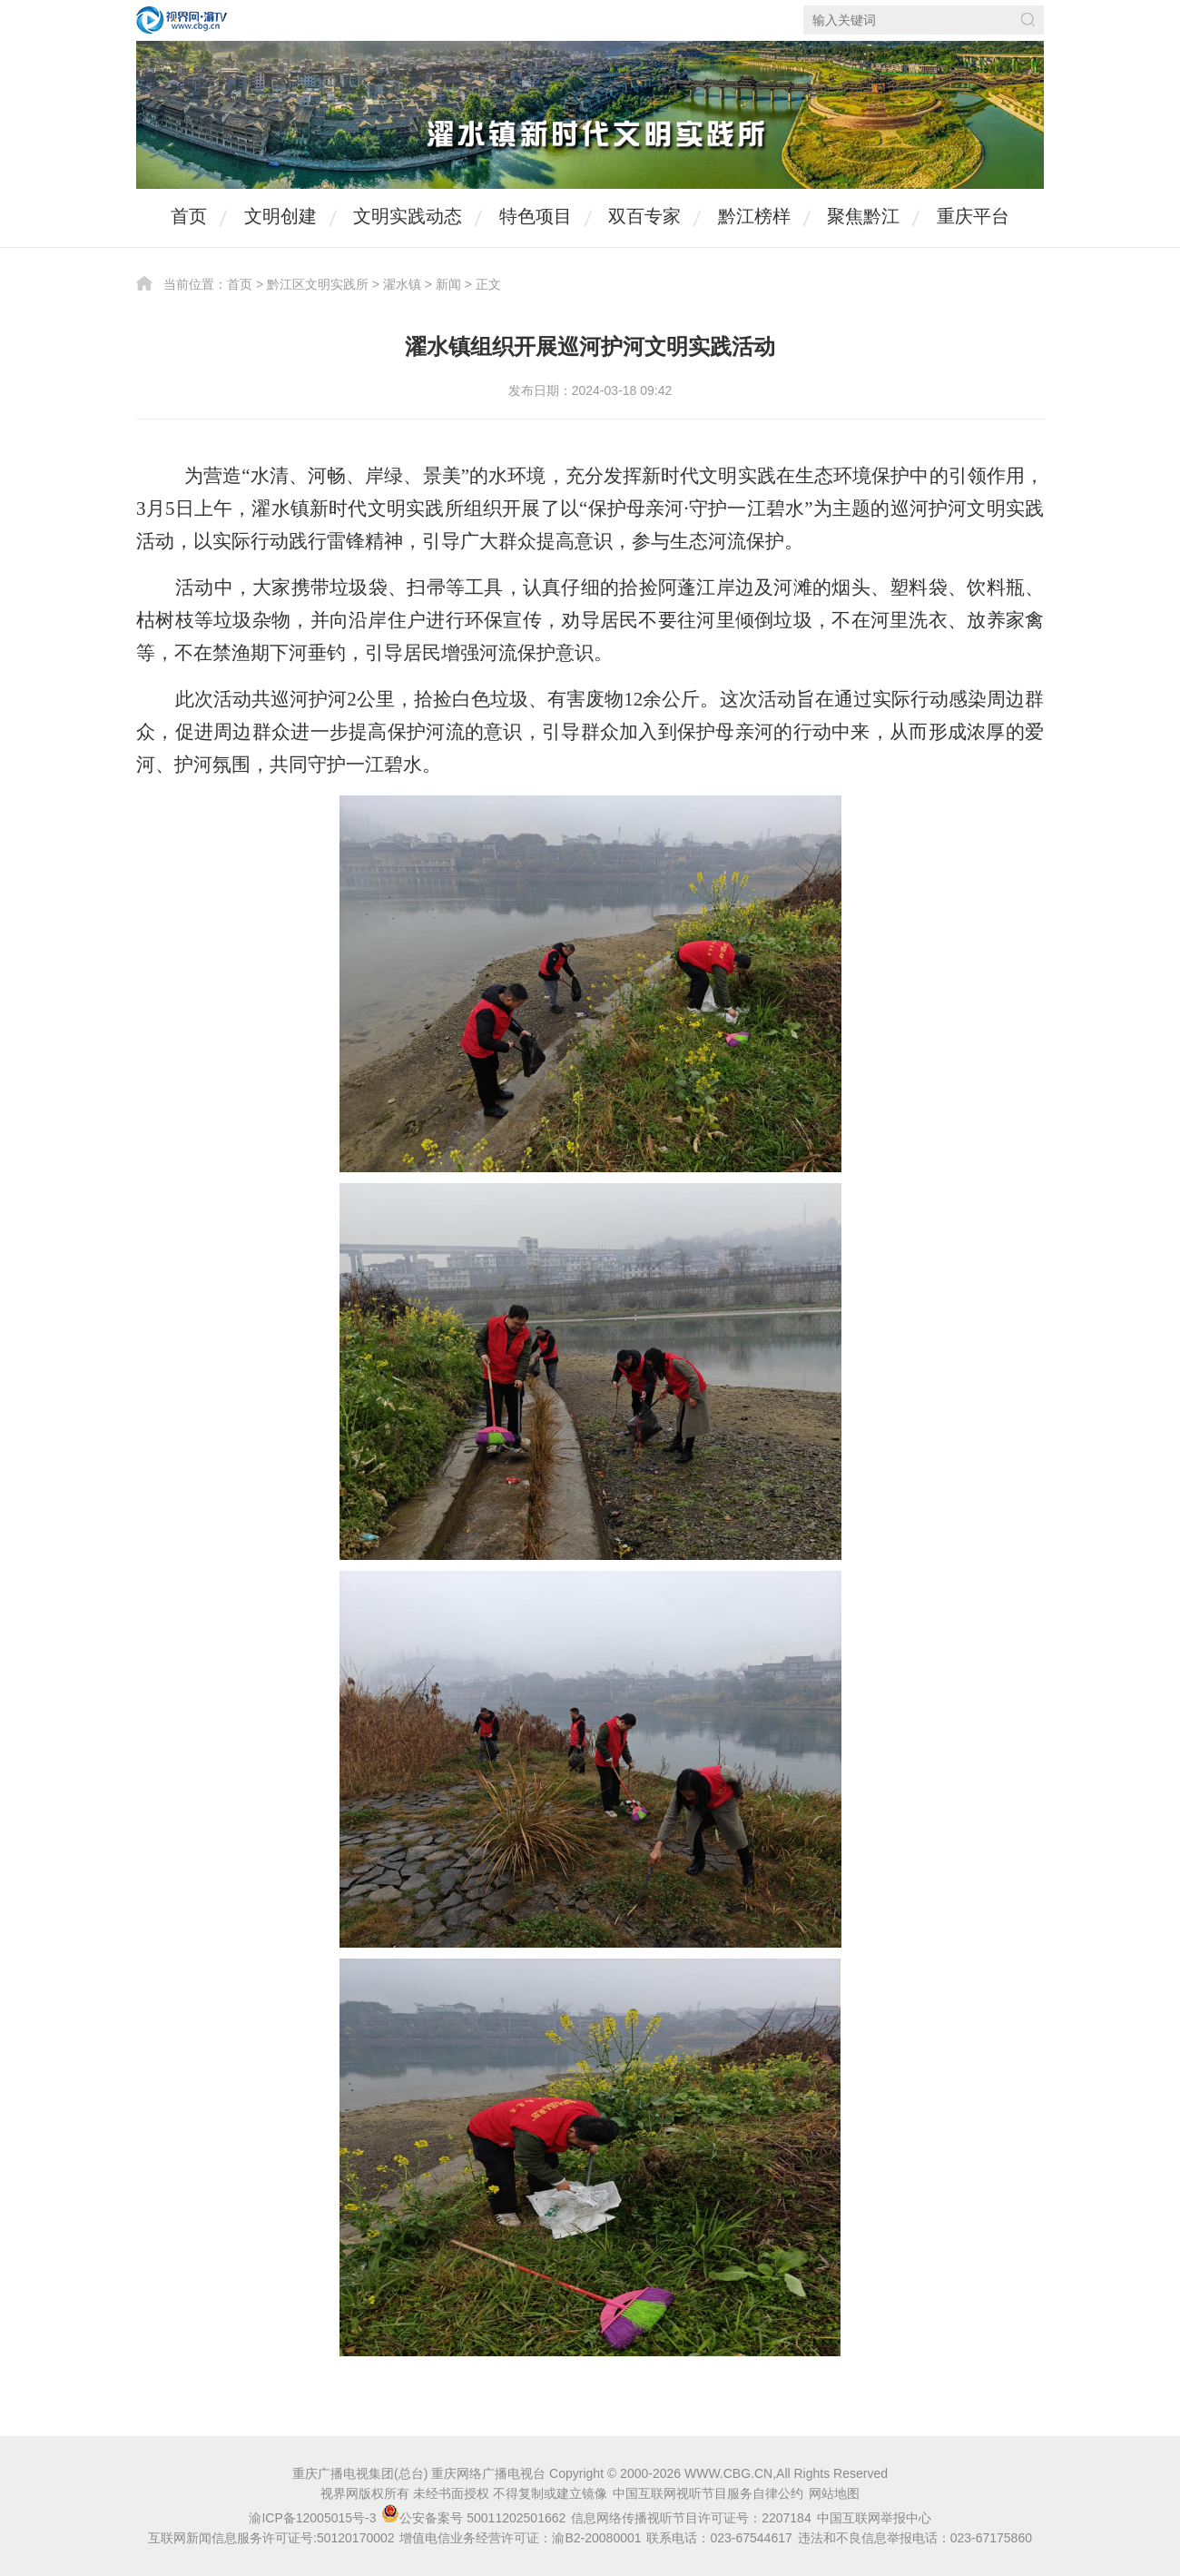  Describe the element at coordinates (280, 216) in the screenshot. I see `文明创建` at that location.